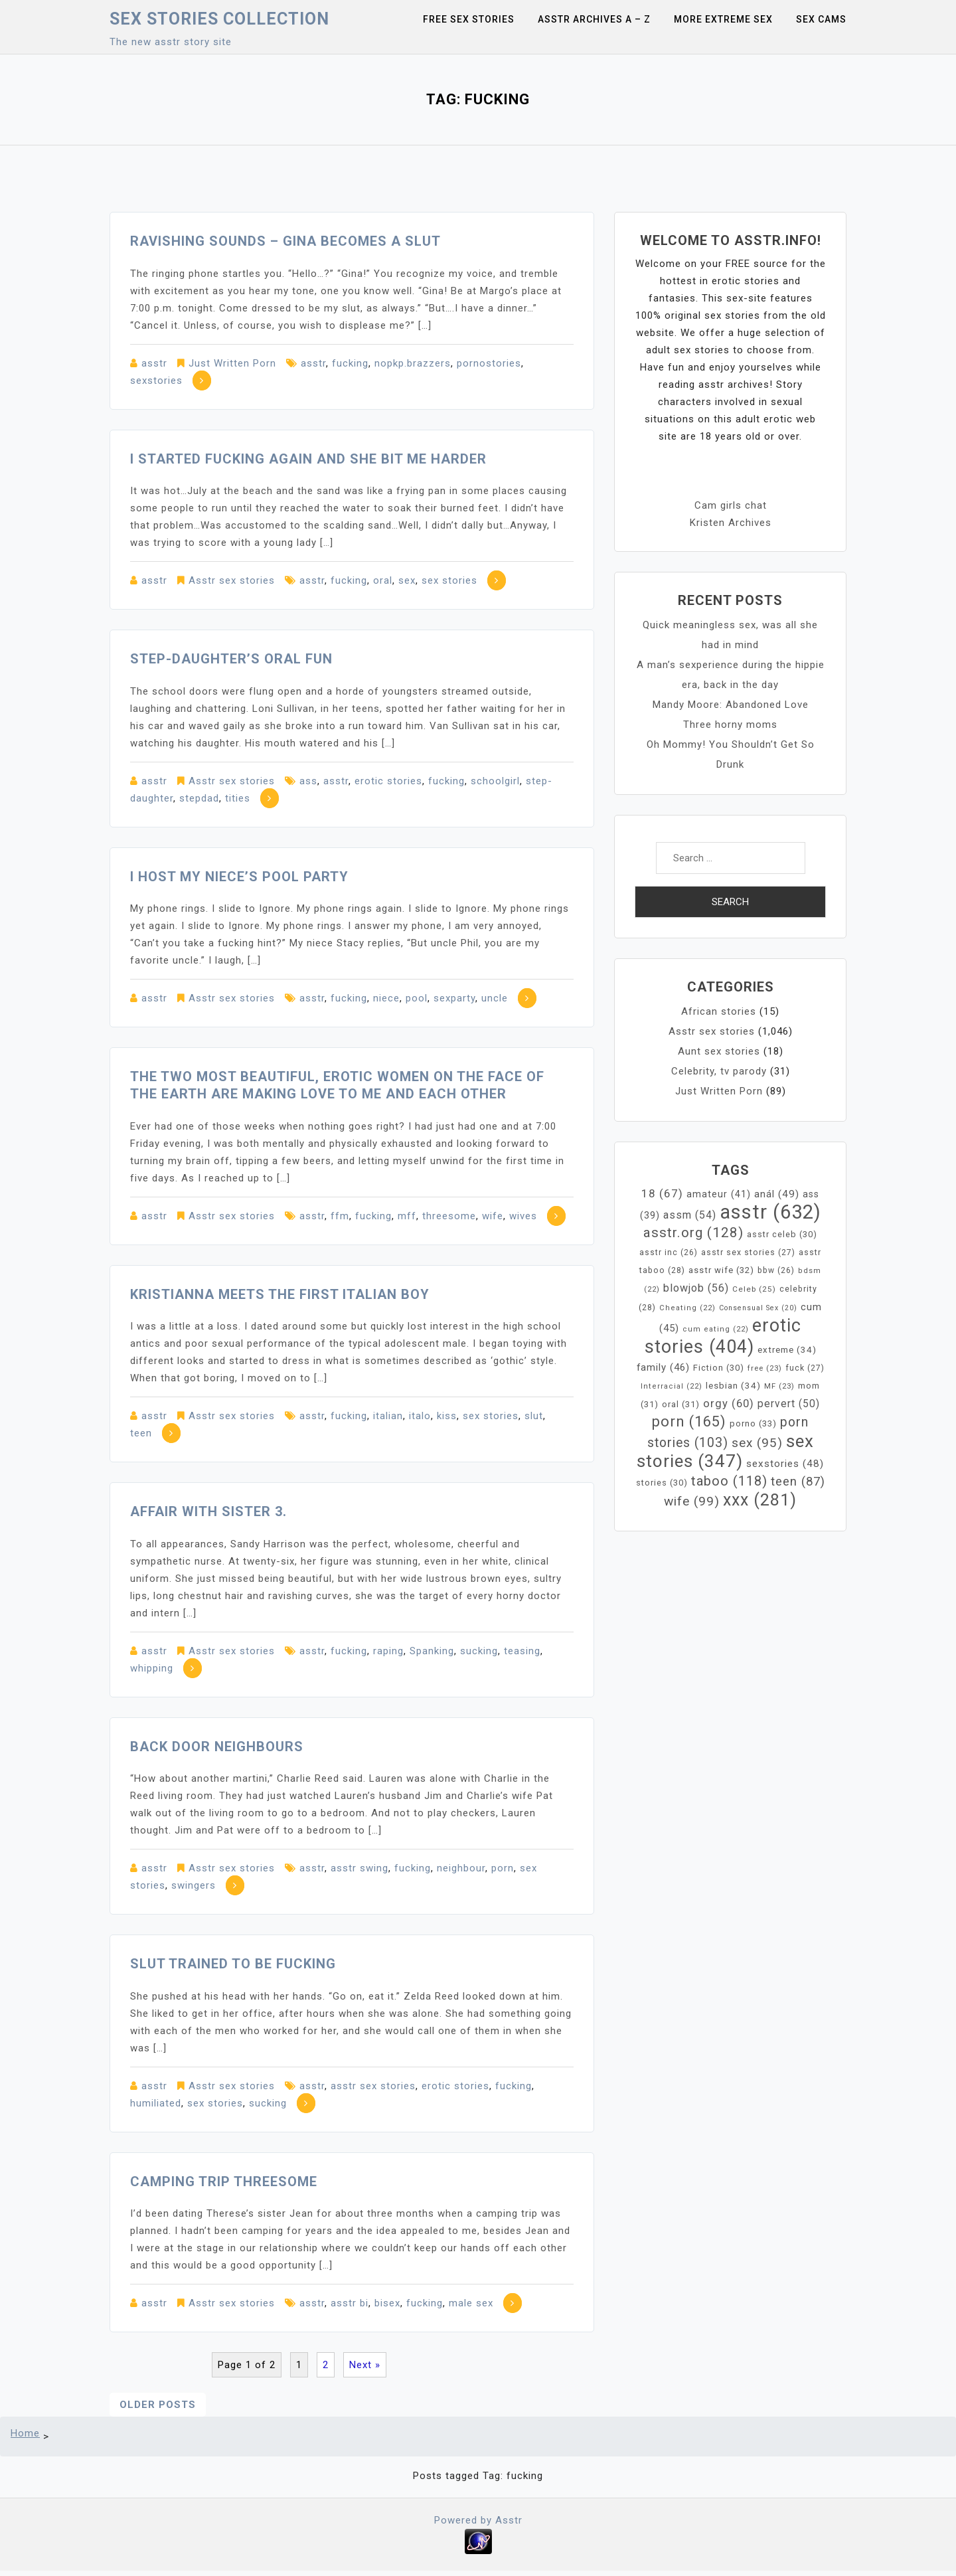 The height and width of the screenshot is (2576, 956). I want to click on 18 [18 (67 items)], so click(662, 1193).